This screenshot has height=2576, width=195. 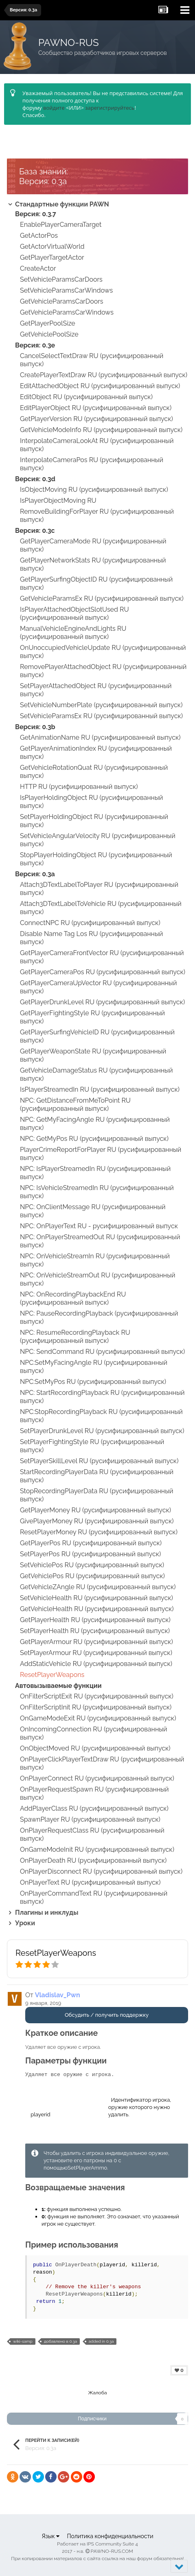 What do you see at coordinates (58, 1686) in the screenshot?
I see `Автовызываемые функции` at bounding box center [58, 1686].